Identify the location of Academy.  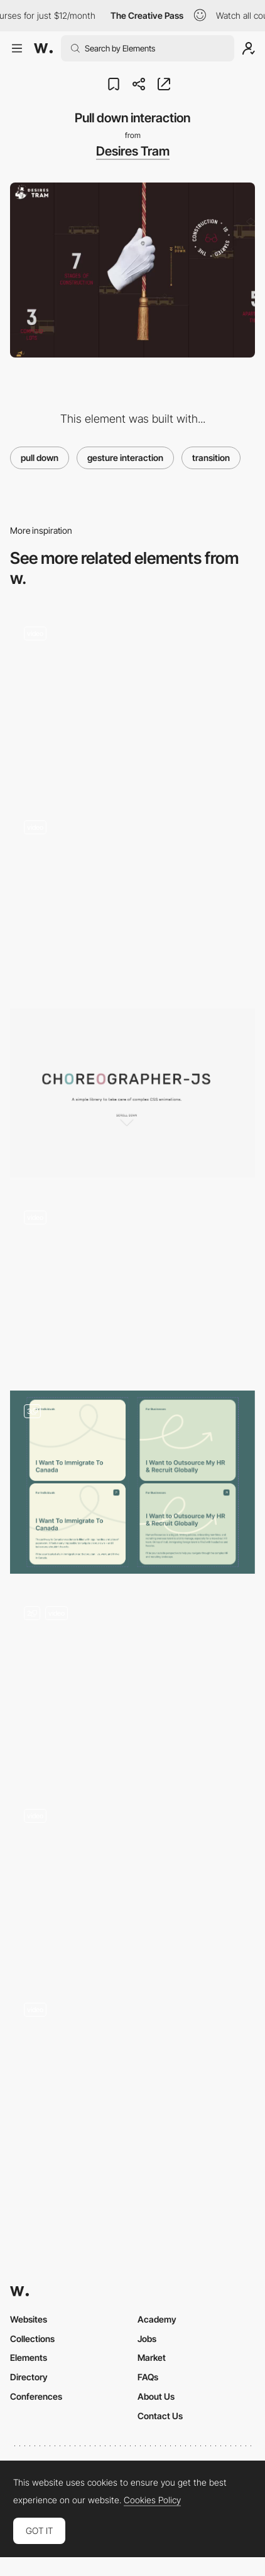
(157, 2319).